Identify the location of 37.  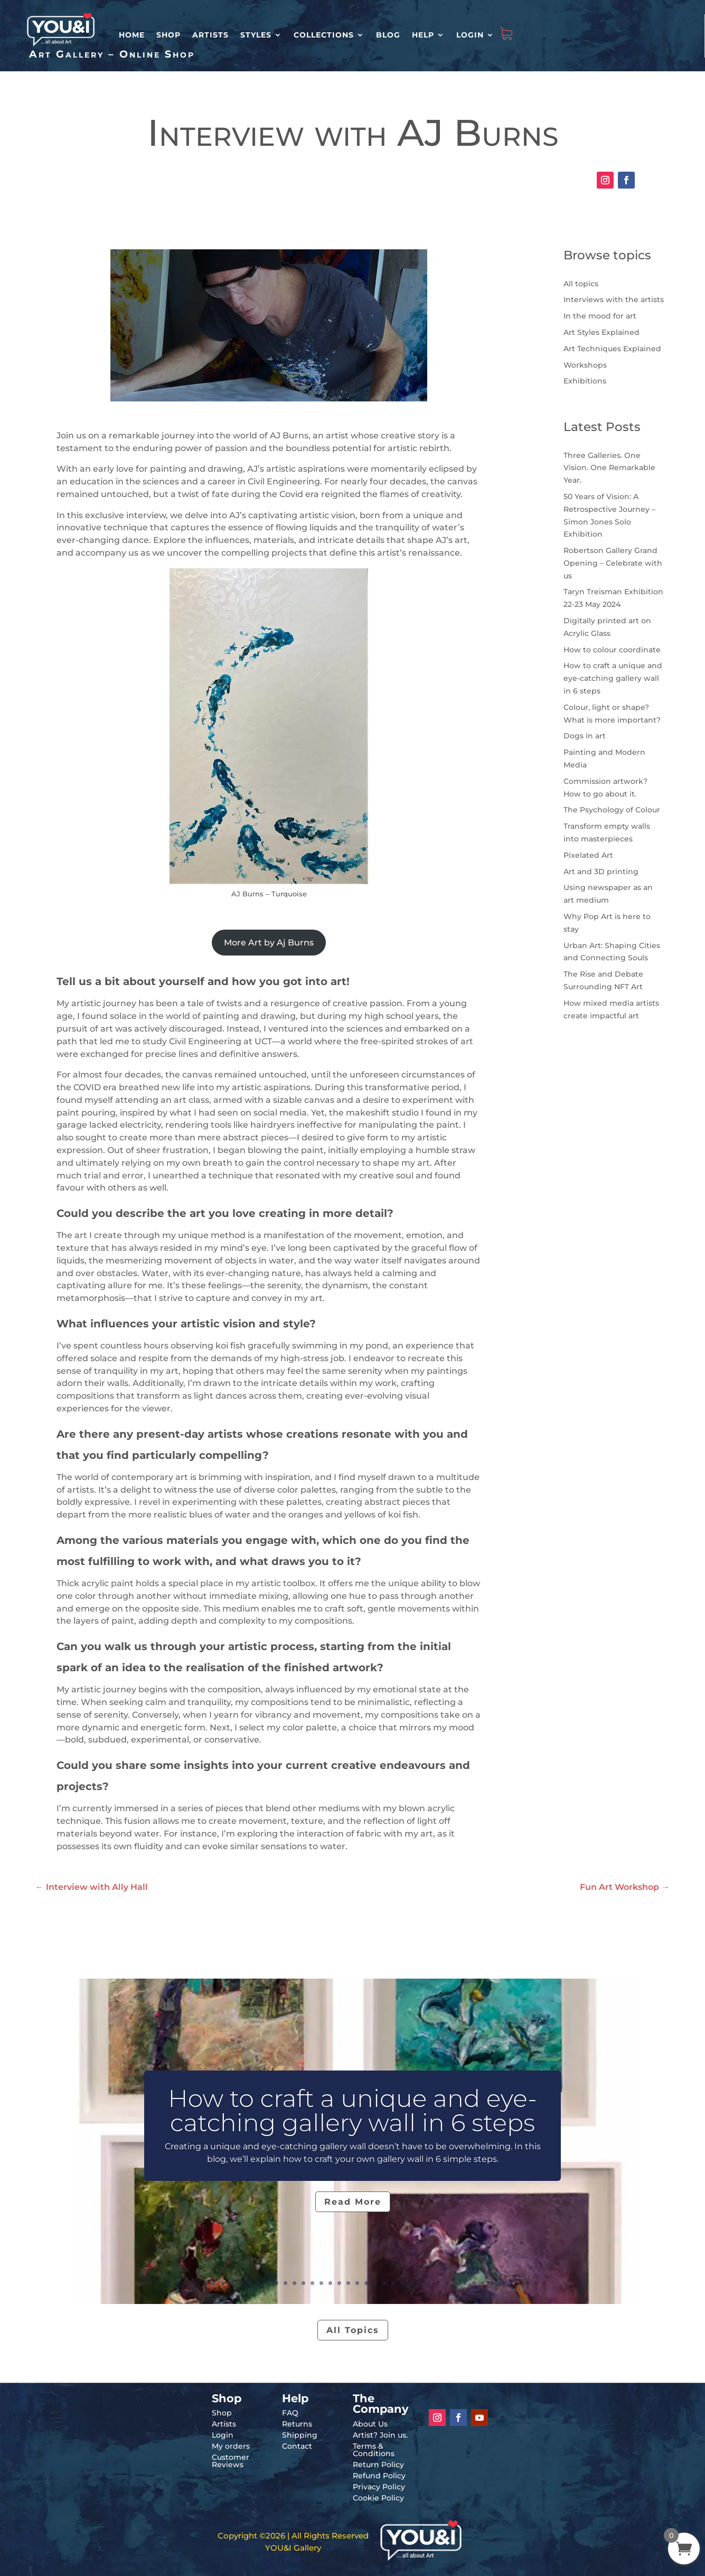
(492, 2283).